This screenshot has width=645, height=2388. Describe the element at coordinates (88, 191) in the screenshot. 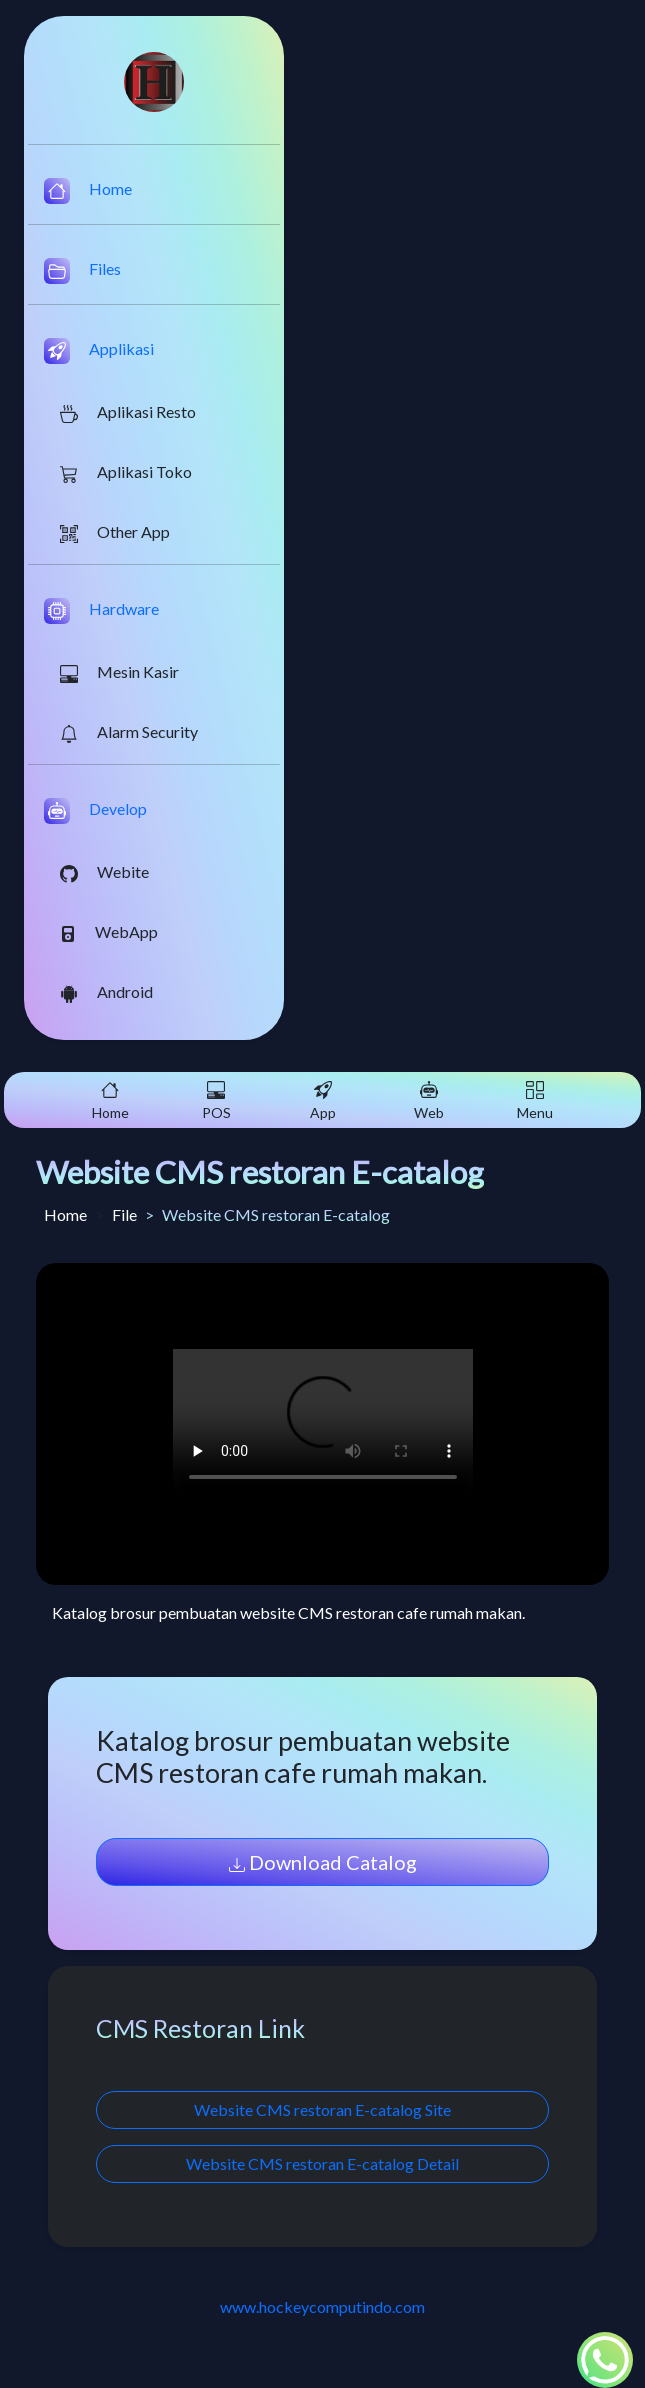

I see `Home` at that location.